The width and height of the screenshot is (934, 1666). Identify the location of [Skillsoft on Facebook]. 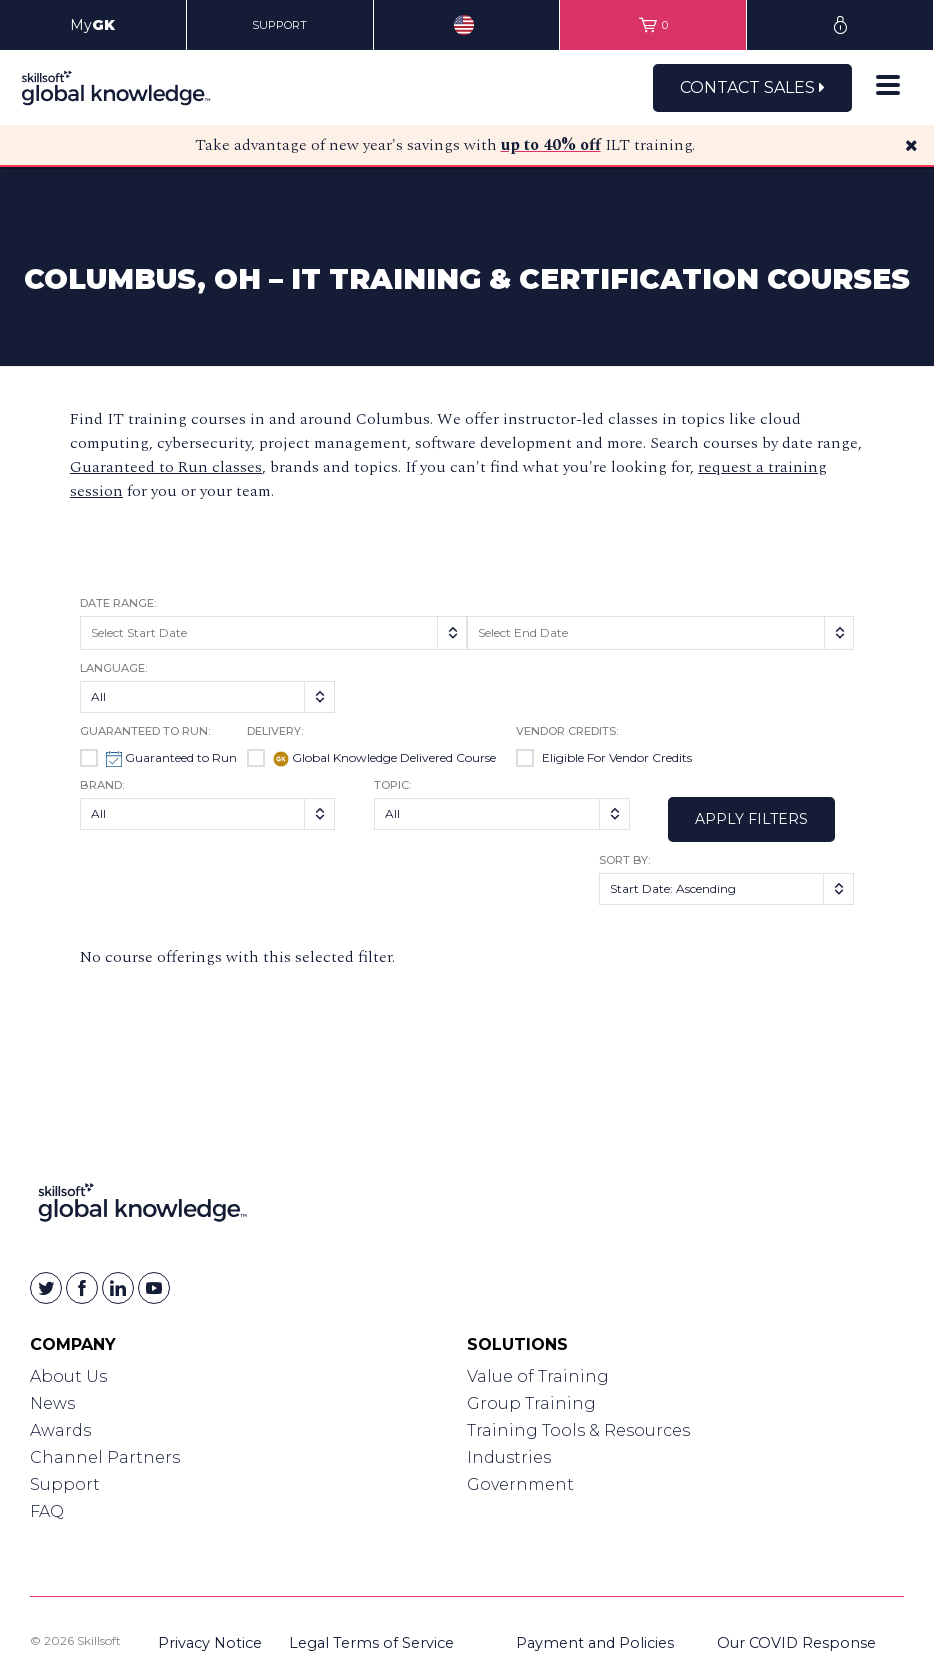
(82, 1288).